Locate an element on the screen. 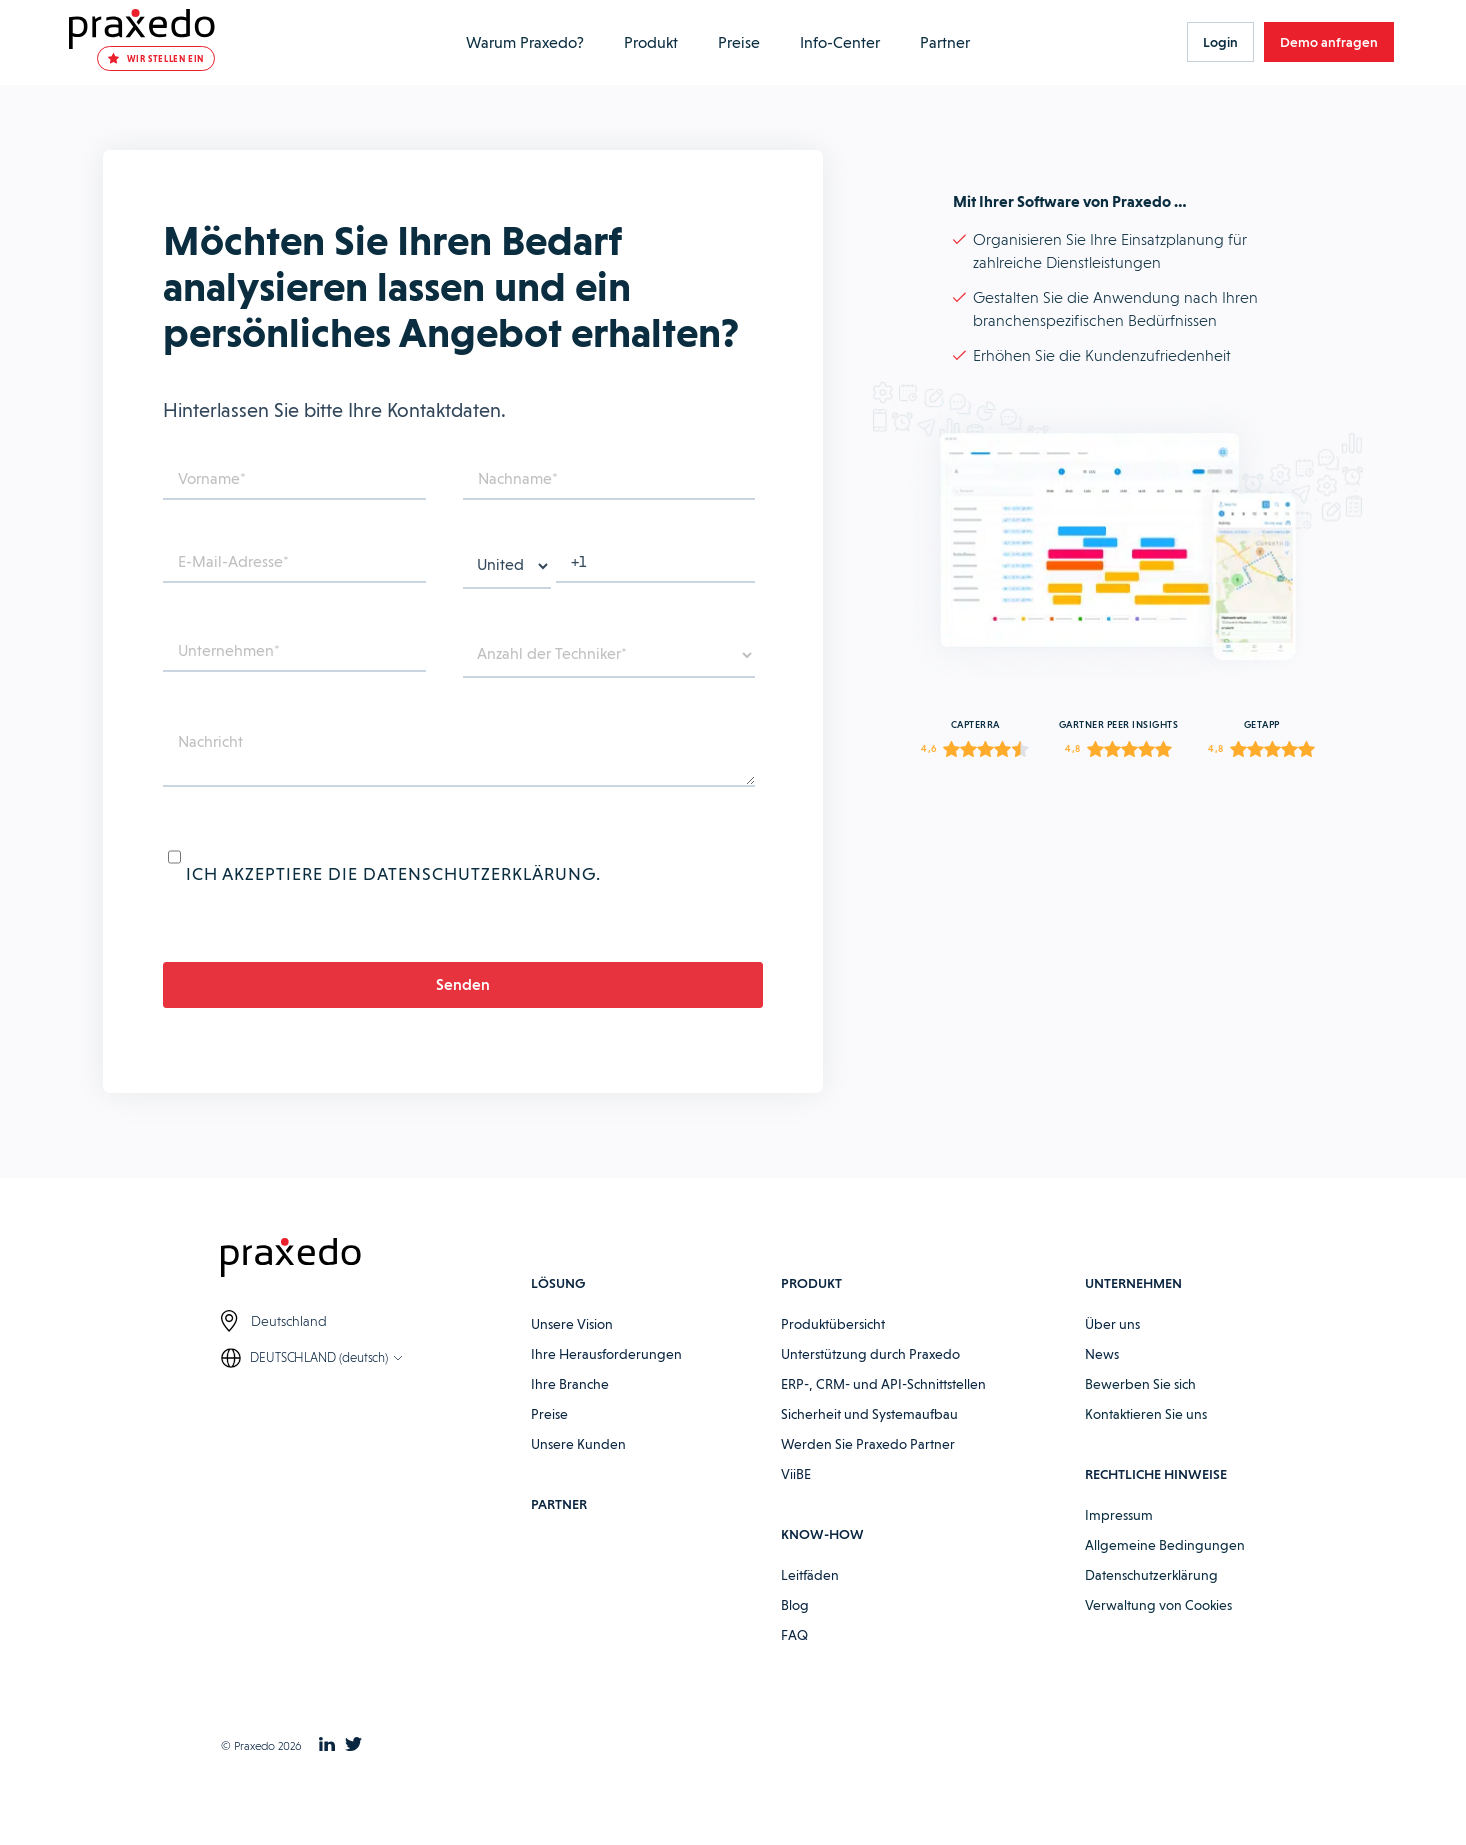  FAQ is located at coordinates (794, 1655).